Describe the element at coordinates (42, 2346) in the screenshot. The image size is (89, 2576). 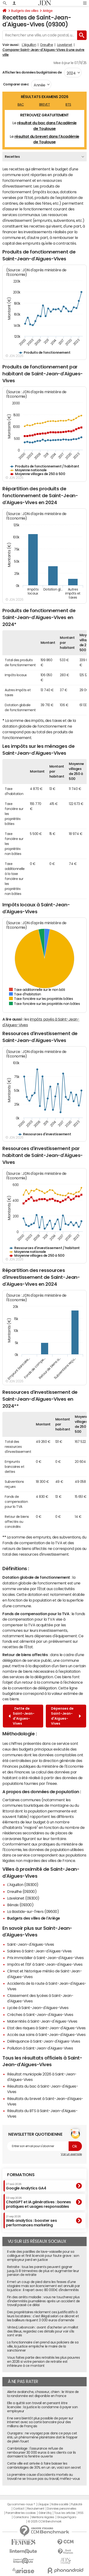
I see `La fonctionnaire s'en prend aux policiers de sa ville, la justice empêche le maire de la sanctionner` at that location.